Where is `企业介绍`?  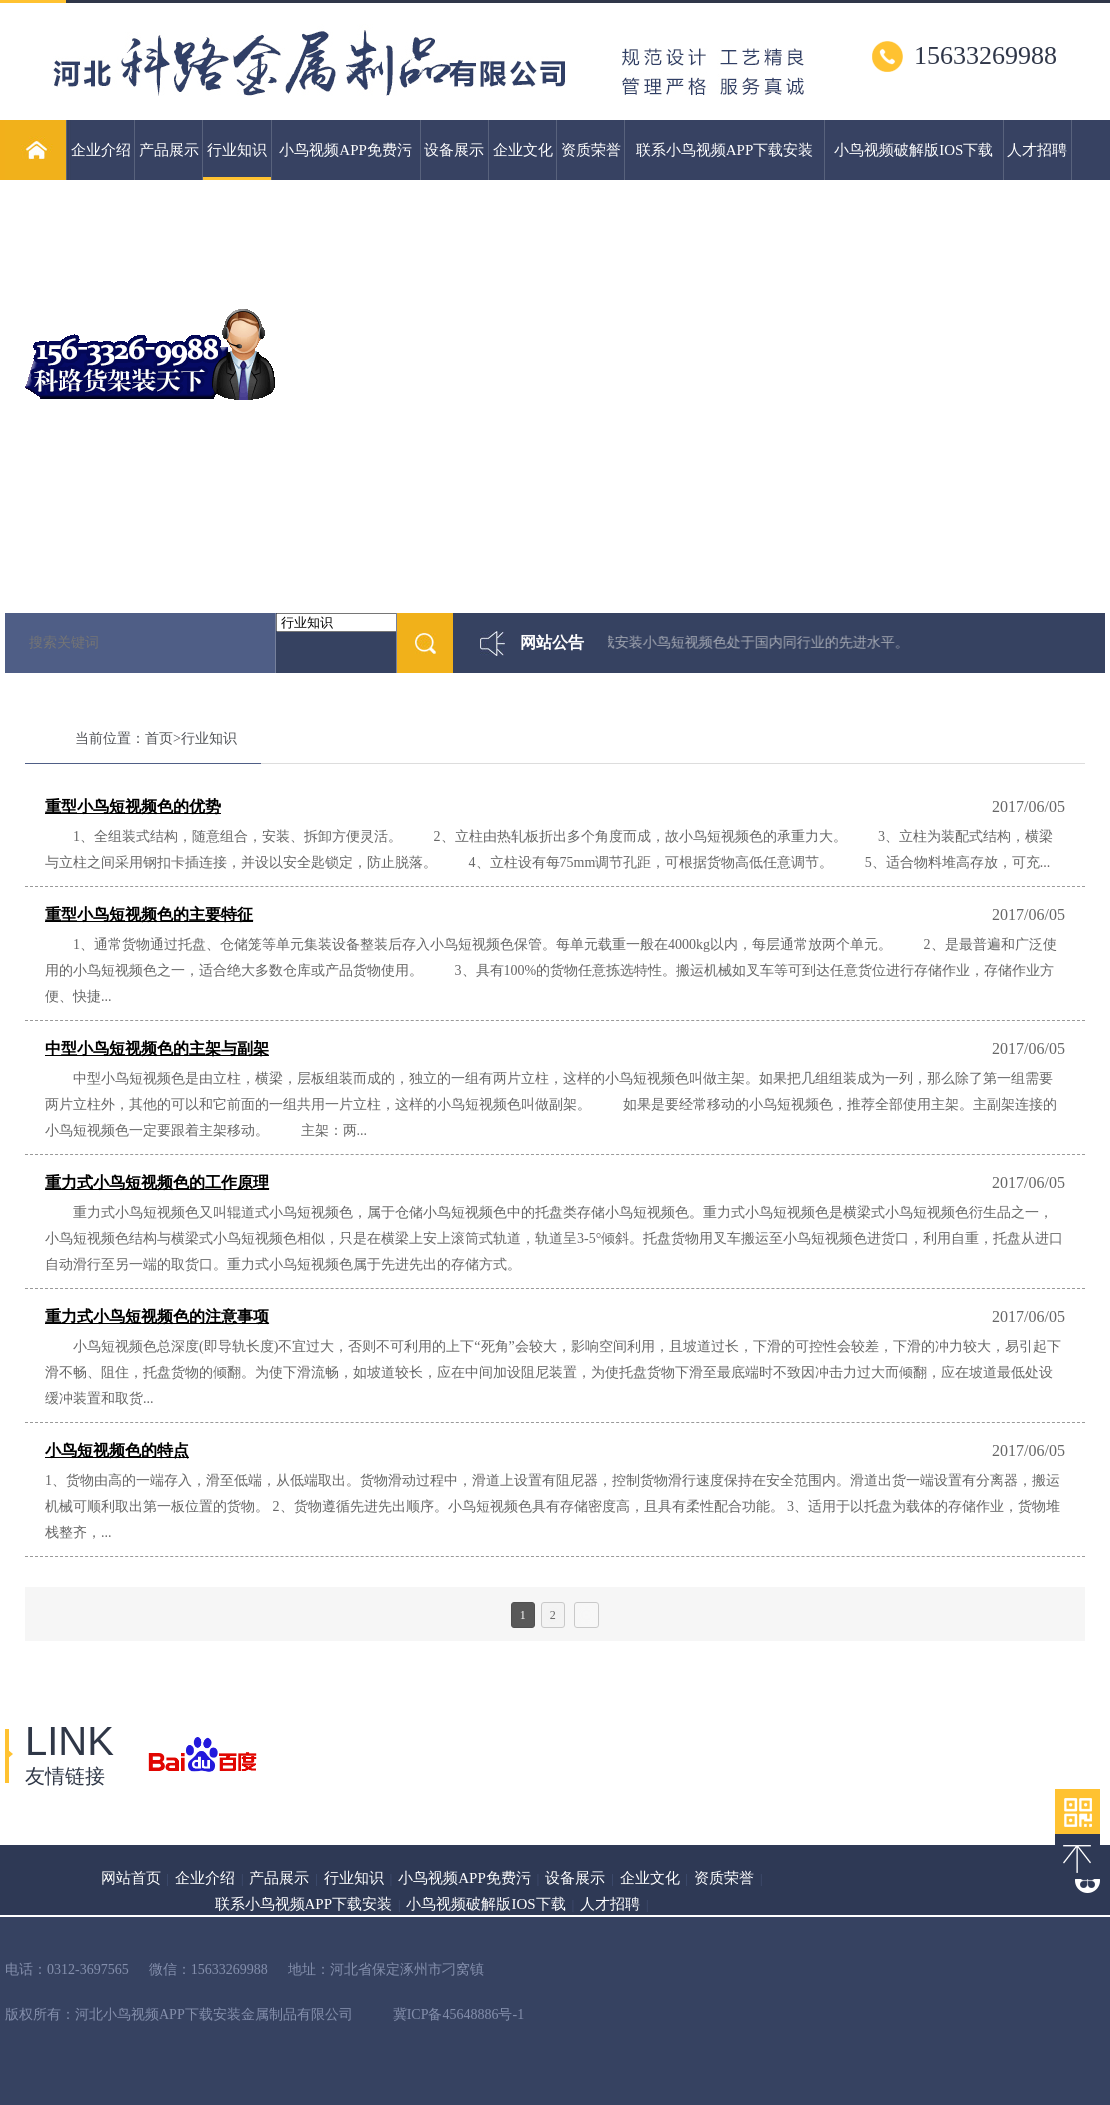 企业介绍 is located at coordinates (101, 150).